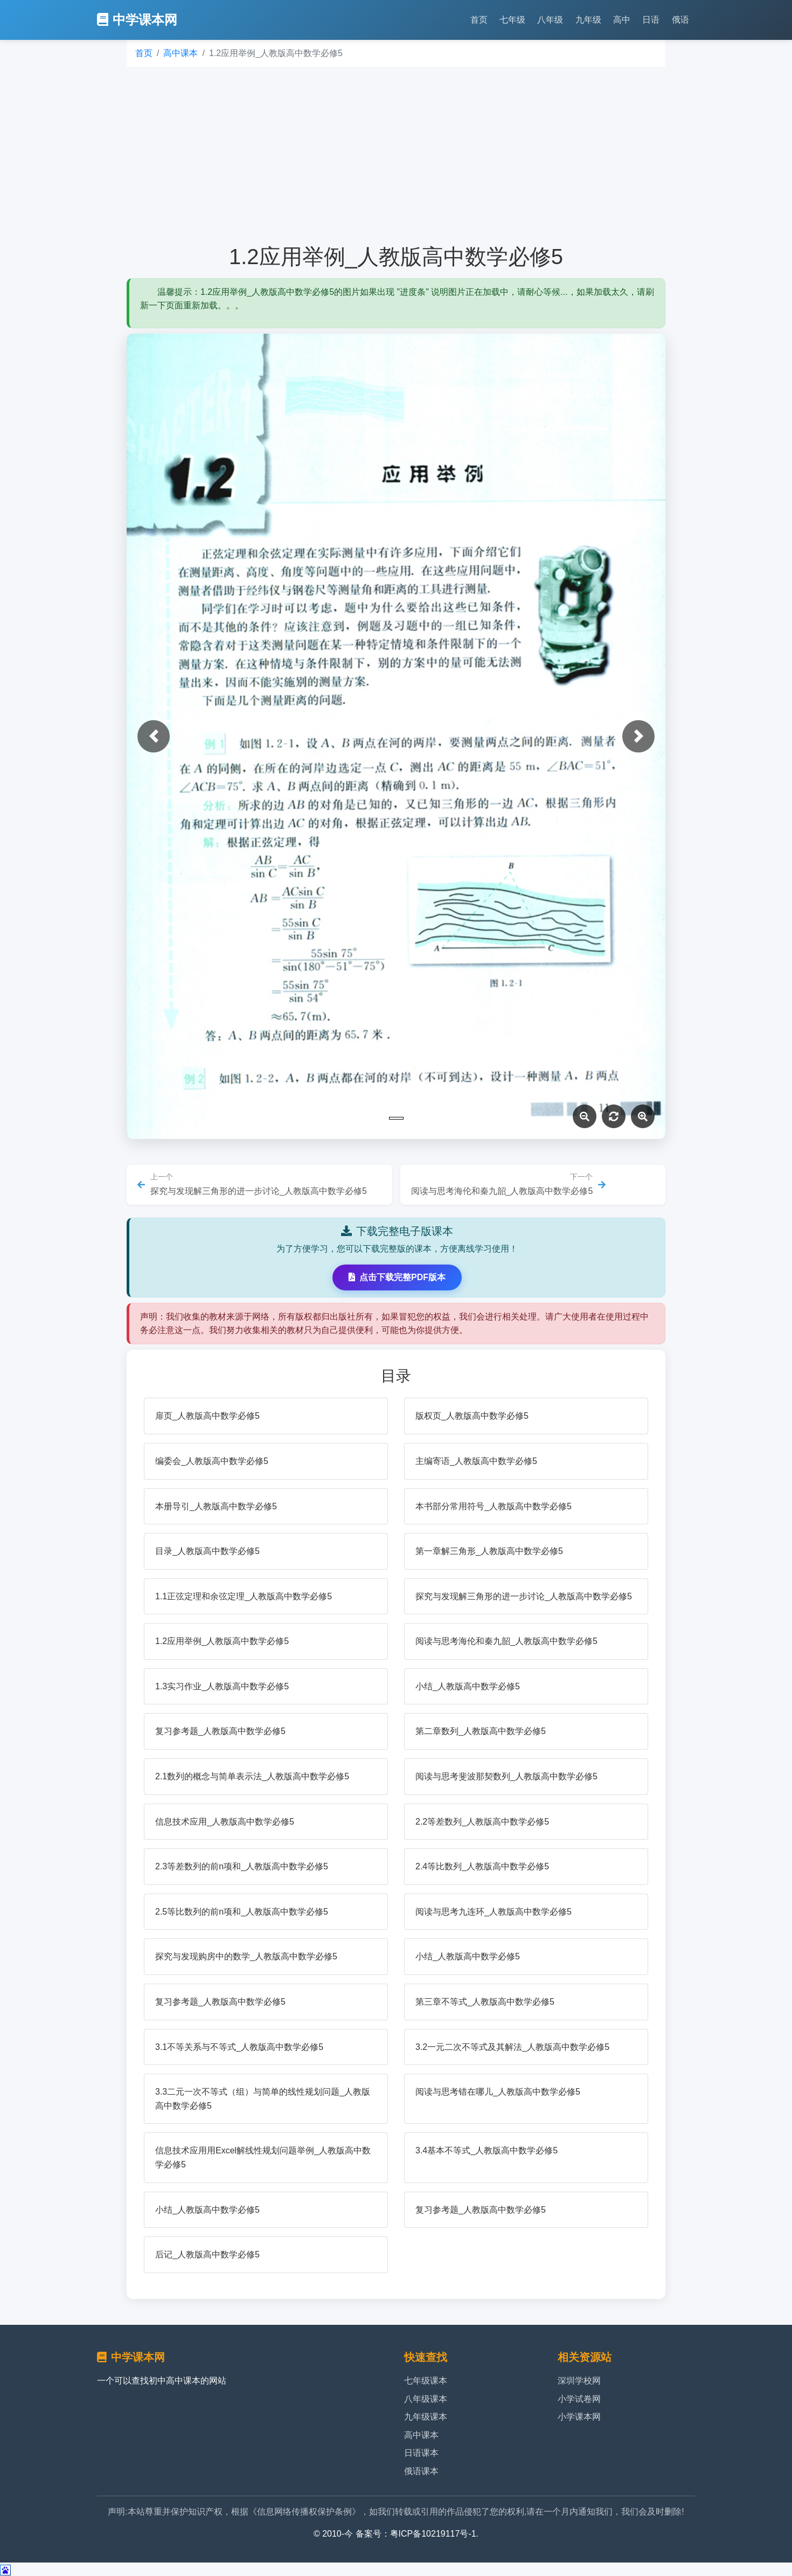 This screenshot has width=792, height=2576. Describe the element at coordinates (680, 19) in the screenshot. I see `俄语` at that location.